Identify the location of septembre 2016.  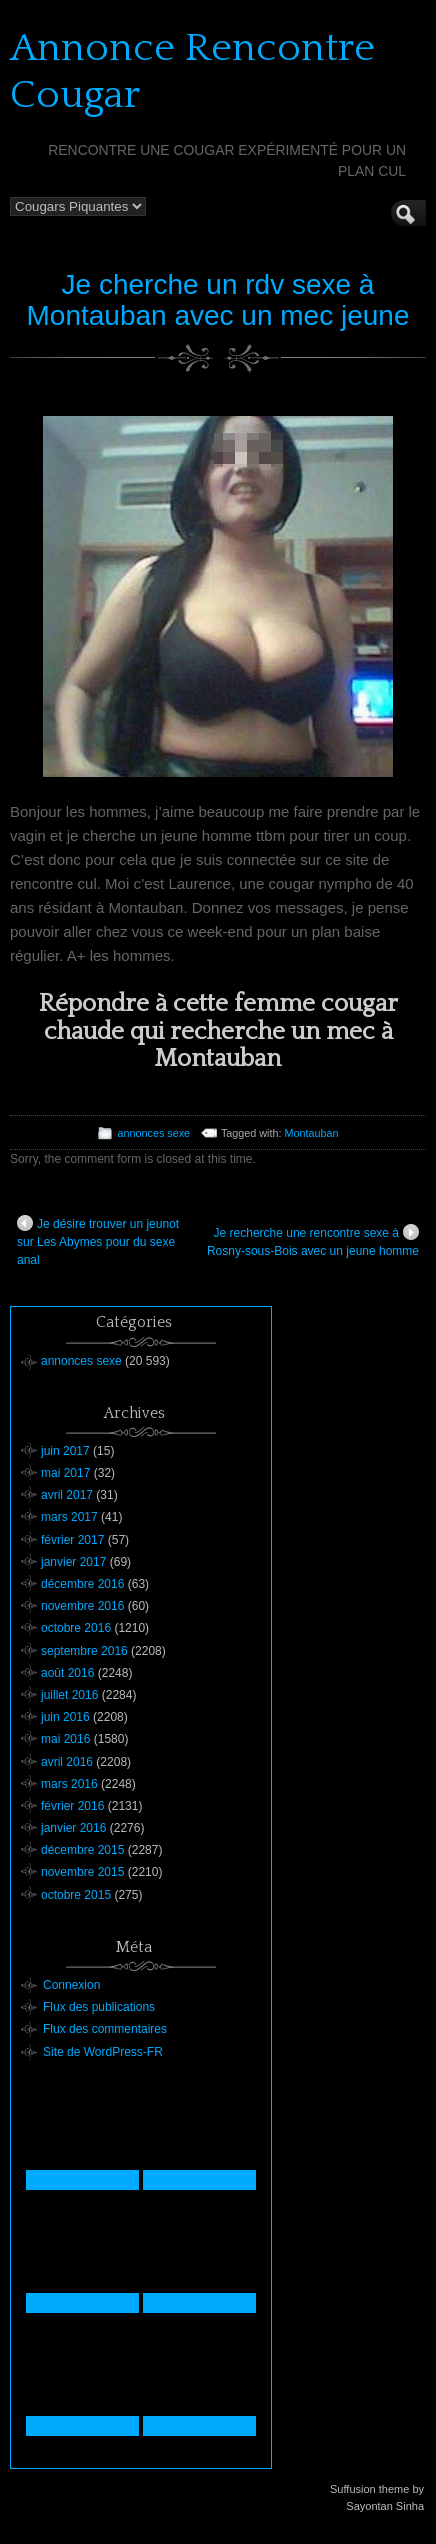
(84, 1651).